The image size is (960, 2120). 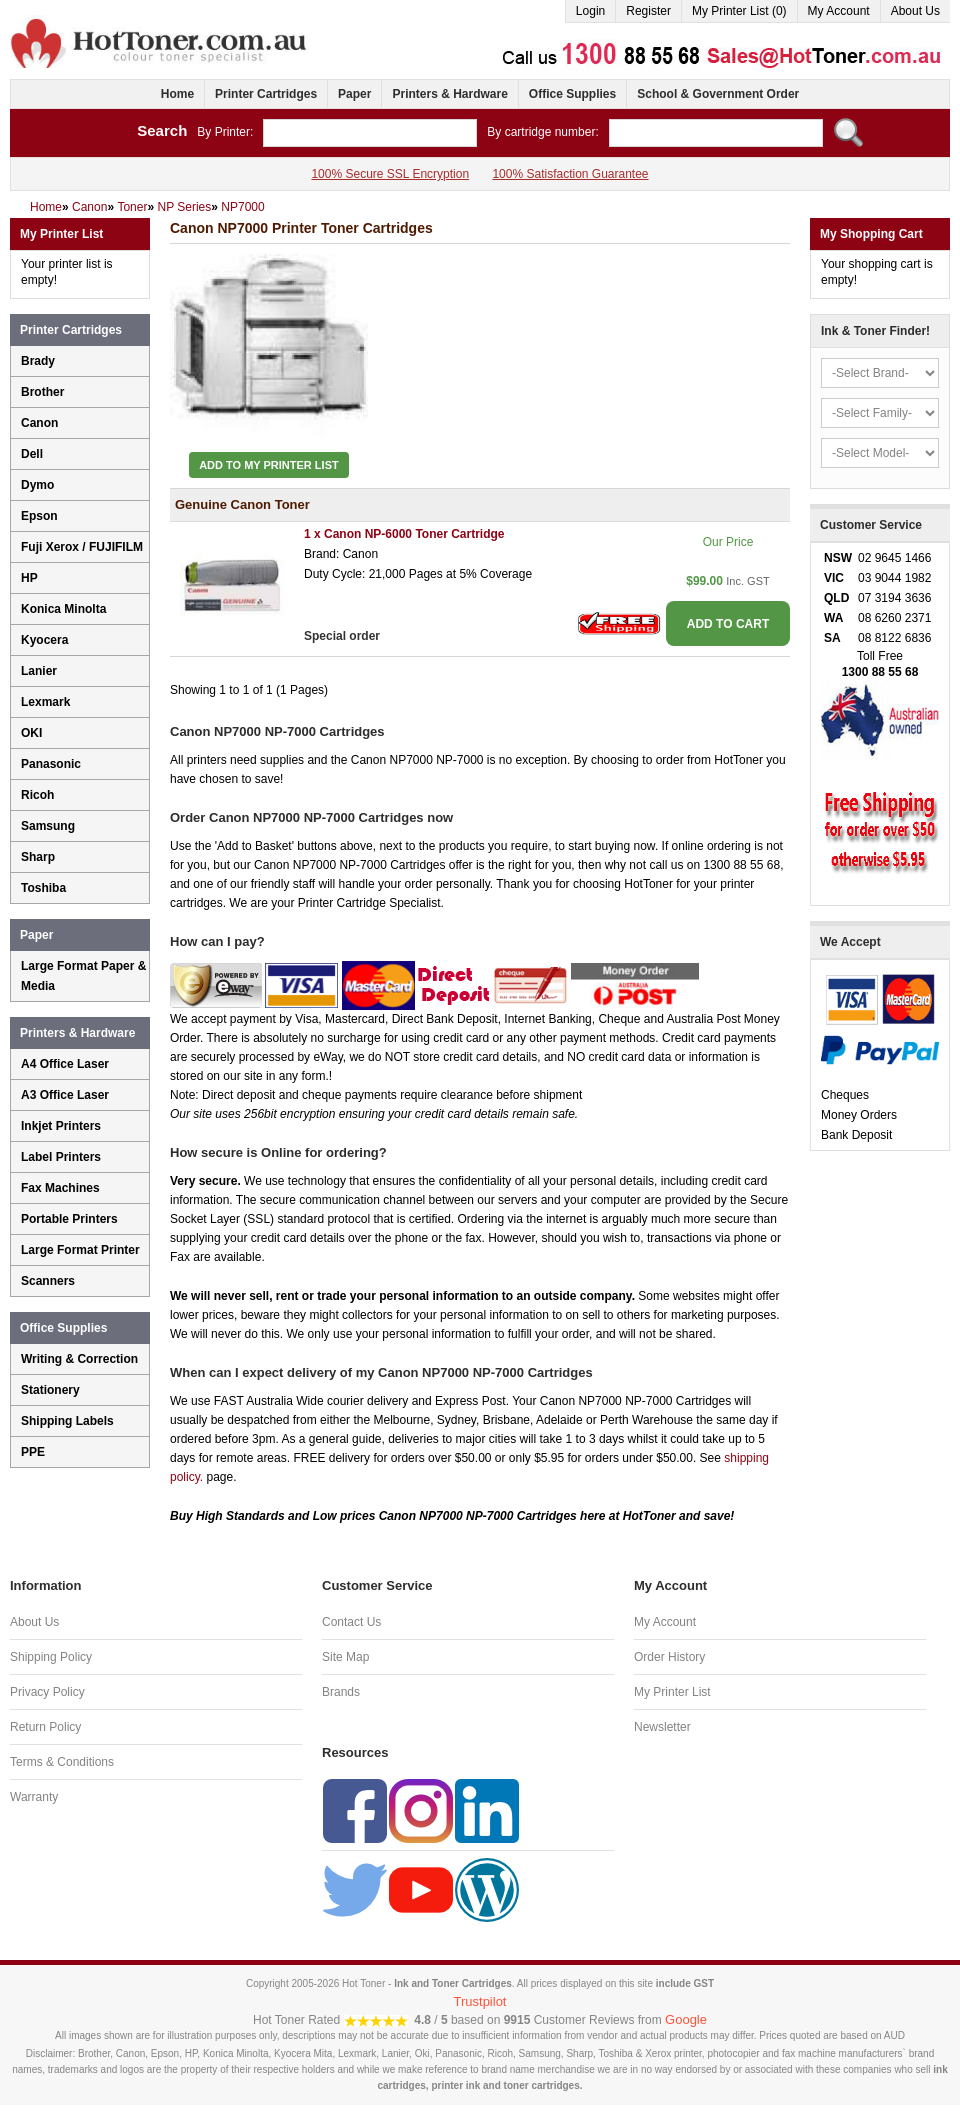 What do you see at coordinates (38, 857) in the screenshot?
I see `Sharp` at bounding box center [38, 857].